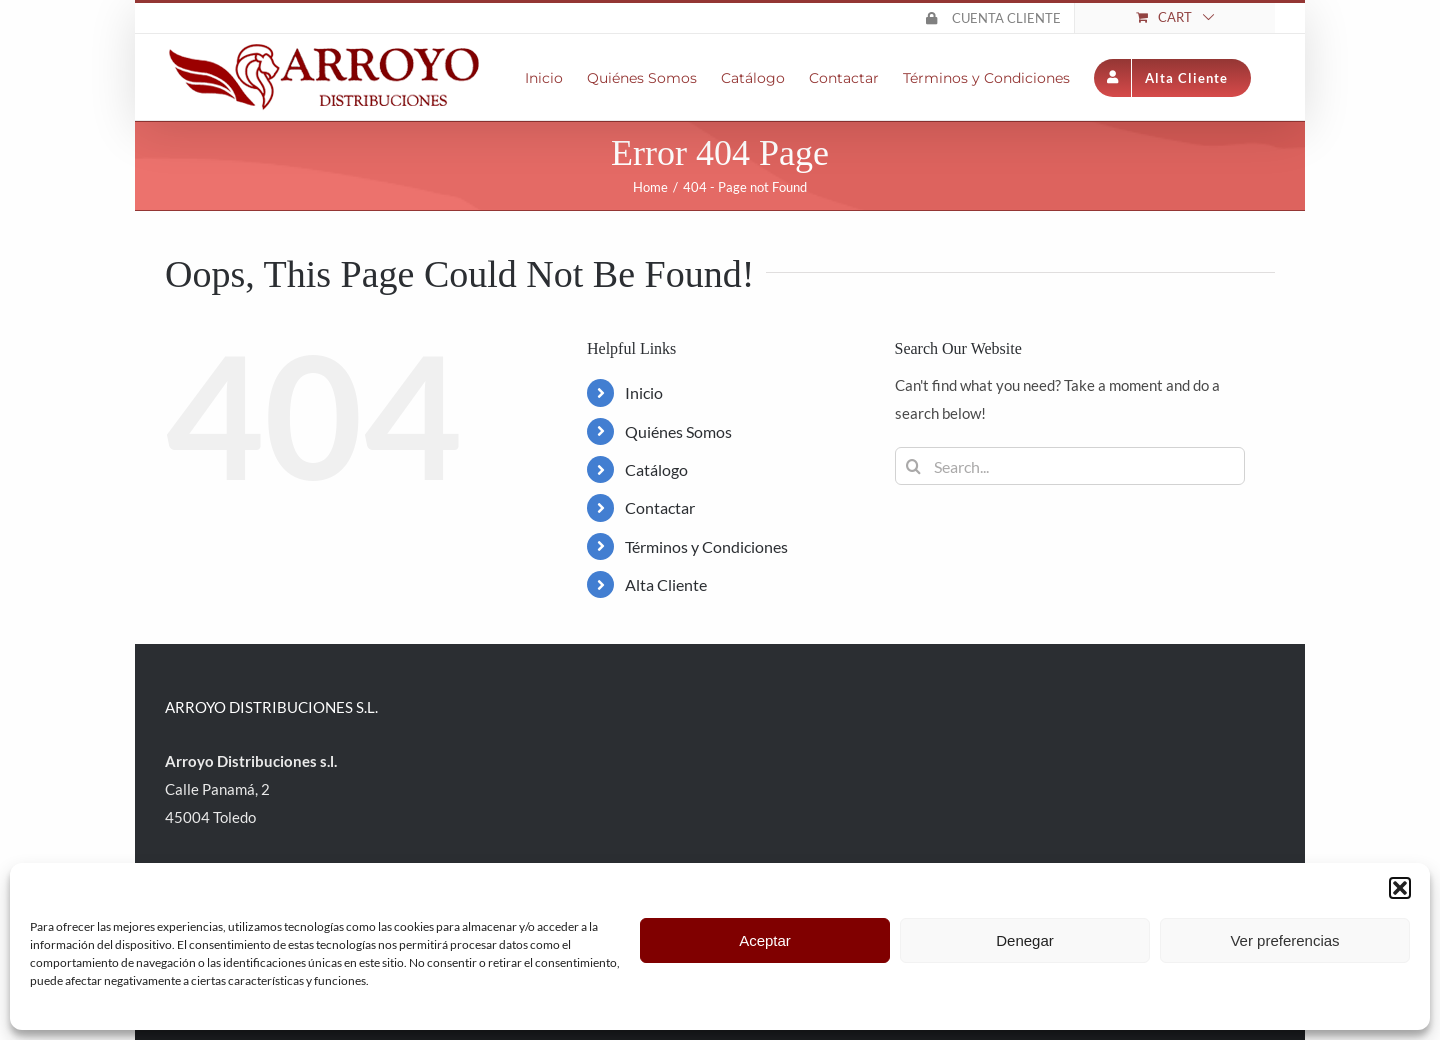  What do you see at coordinates (1400, 888) in the screenshot?
I see `[button]` at bounding box center [1400, 888].